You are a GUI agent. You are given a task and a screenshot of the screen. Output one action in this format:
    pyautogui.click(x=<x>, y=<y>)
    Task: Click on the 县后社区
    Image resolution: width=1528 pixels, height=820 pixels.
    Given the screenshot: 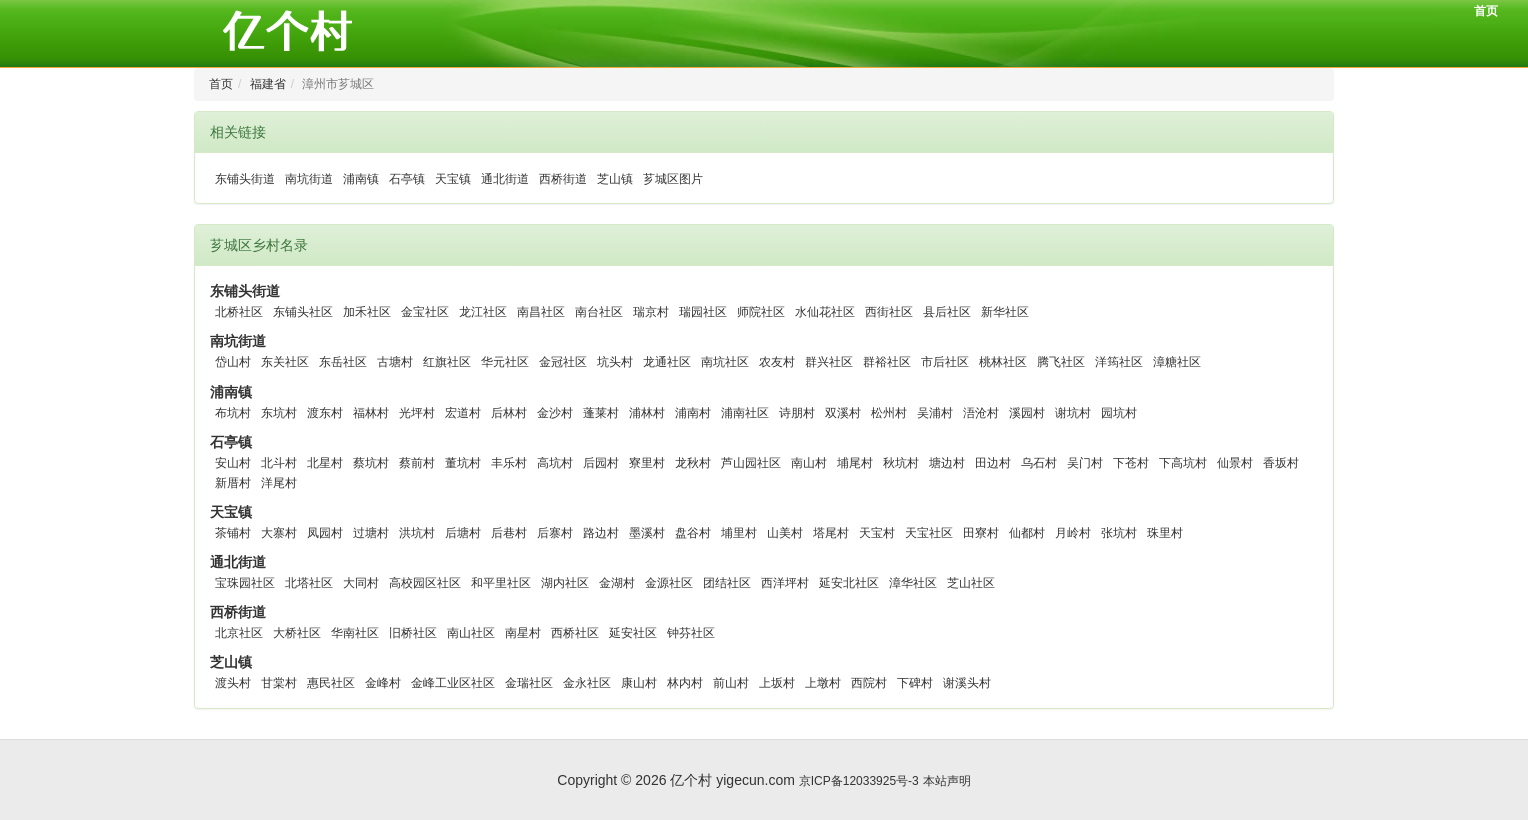 What is the action you would take?
    pyautogui.click(x=947, y=312)
    